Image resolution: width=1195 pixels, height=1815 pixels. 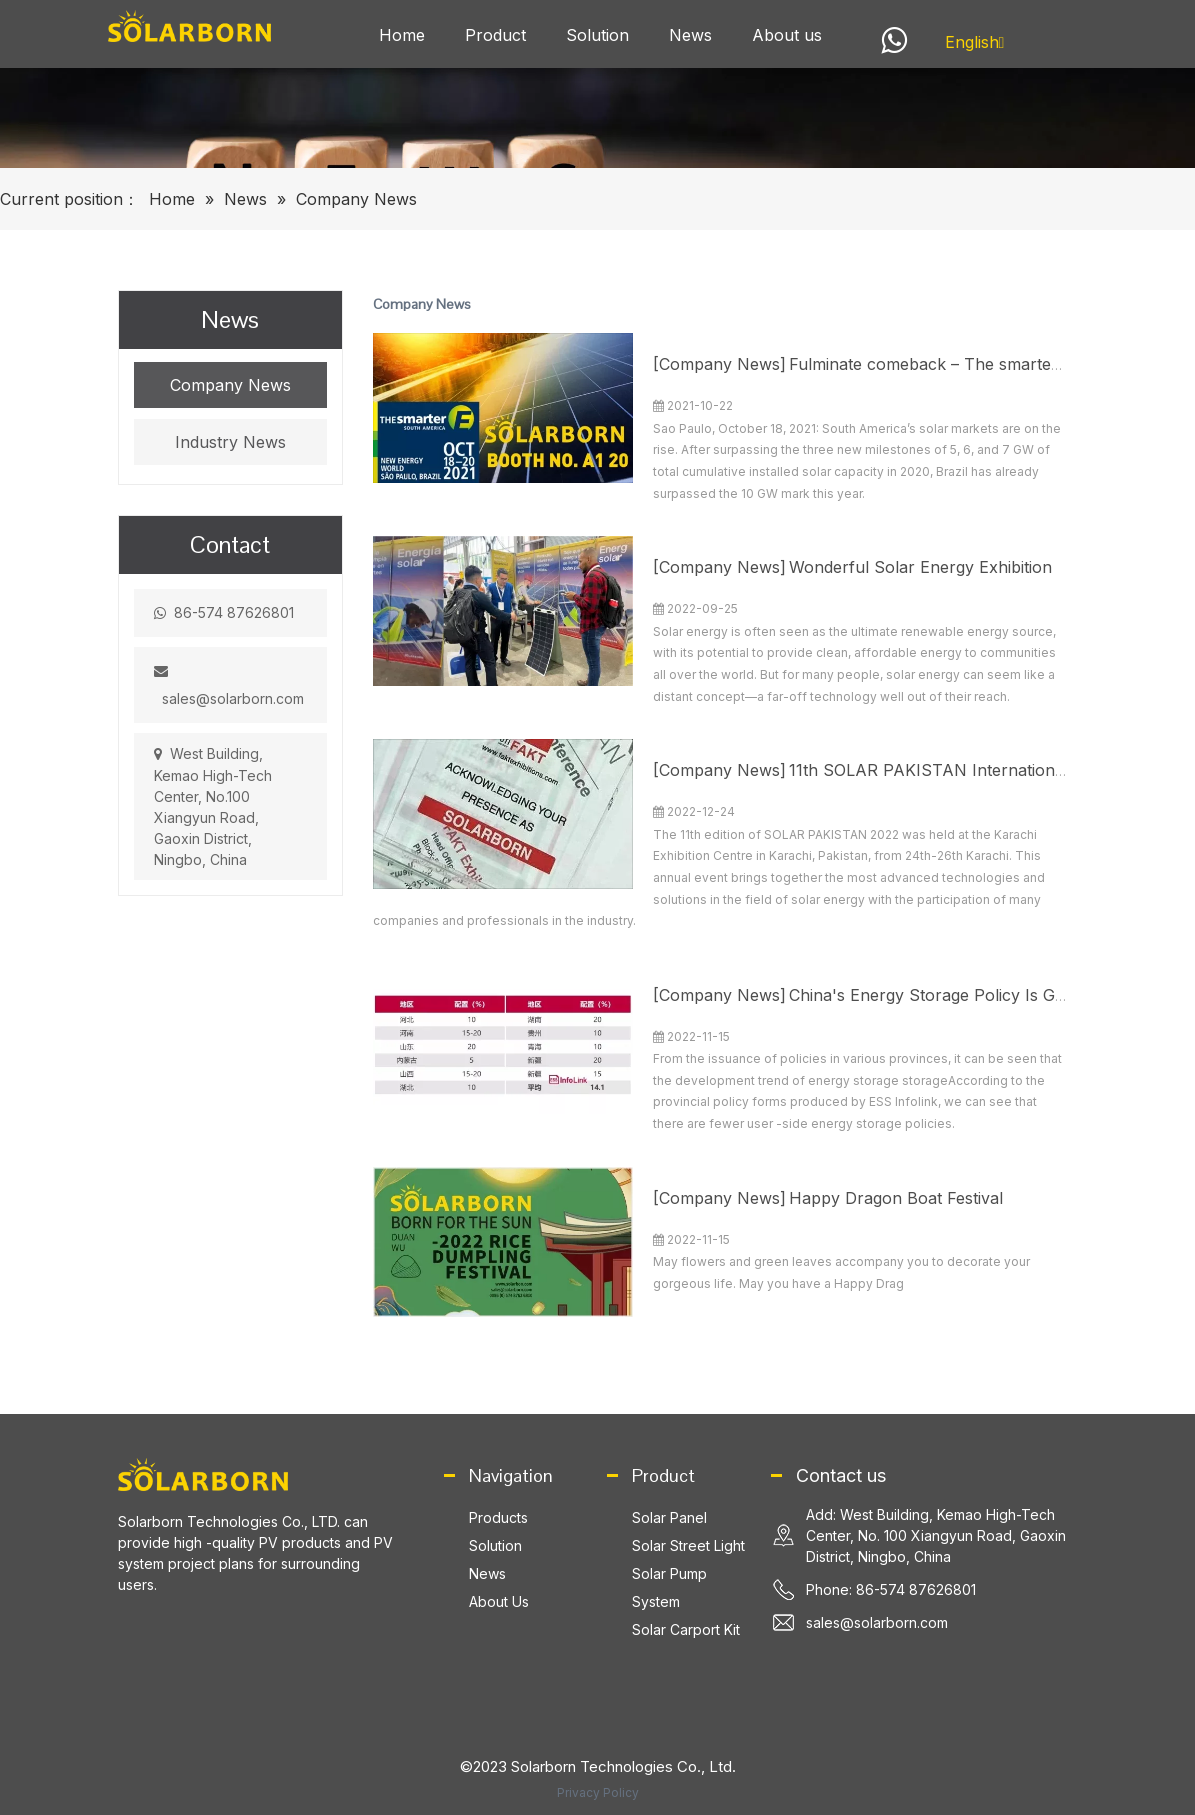 I want to click on top, so click(x=1153, y=1729).